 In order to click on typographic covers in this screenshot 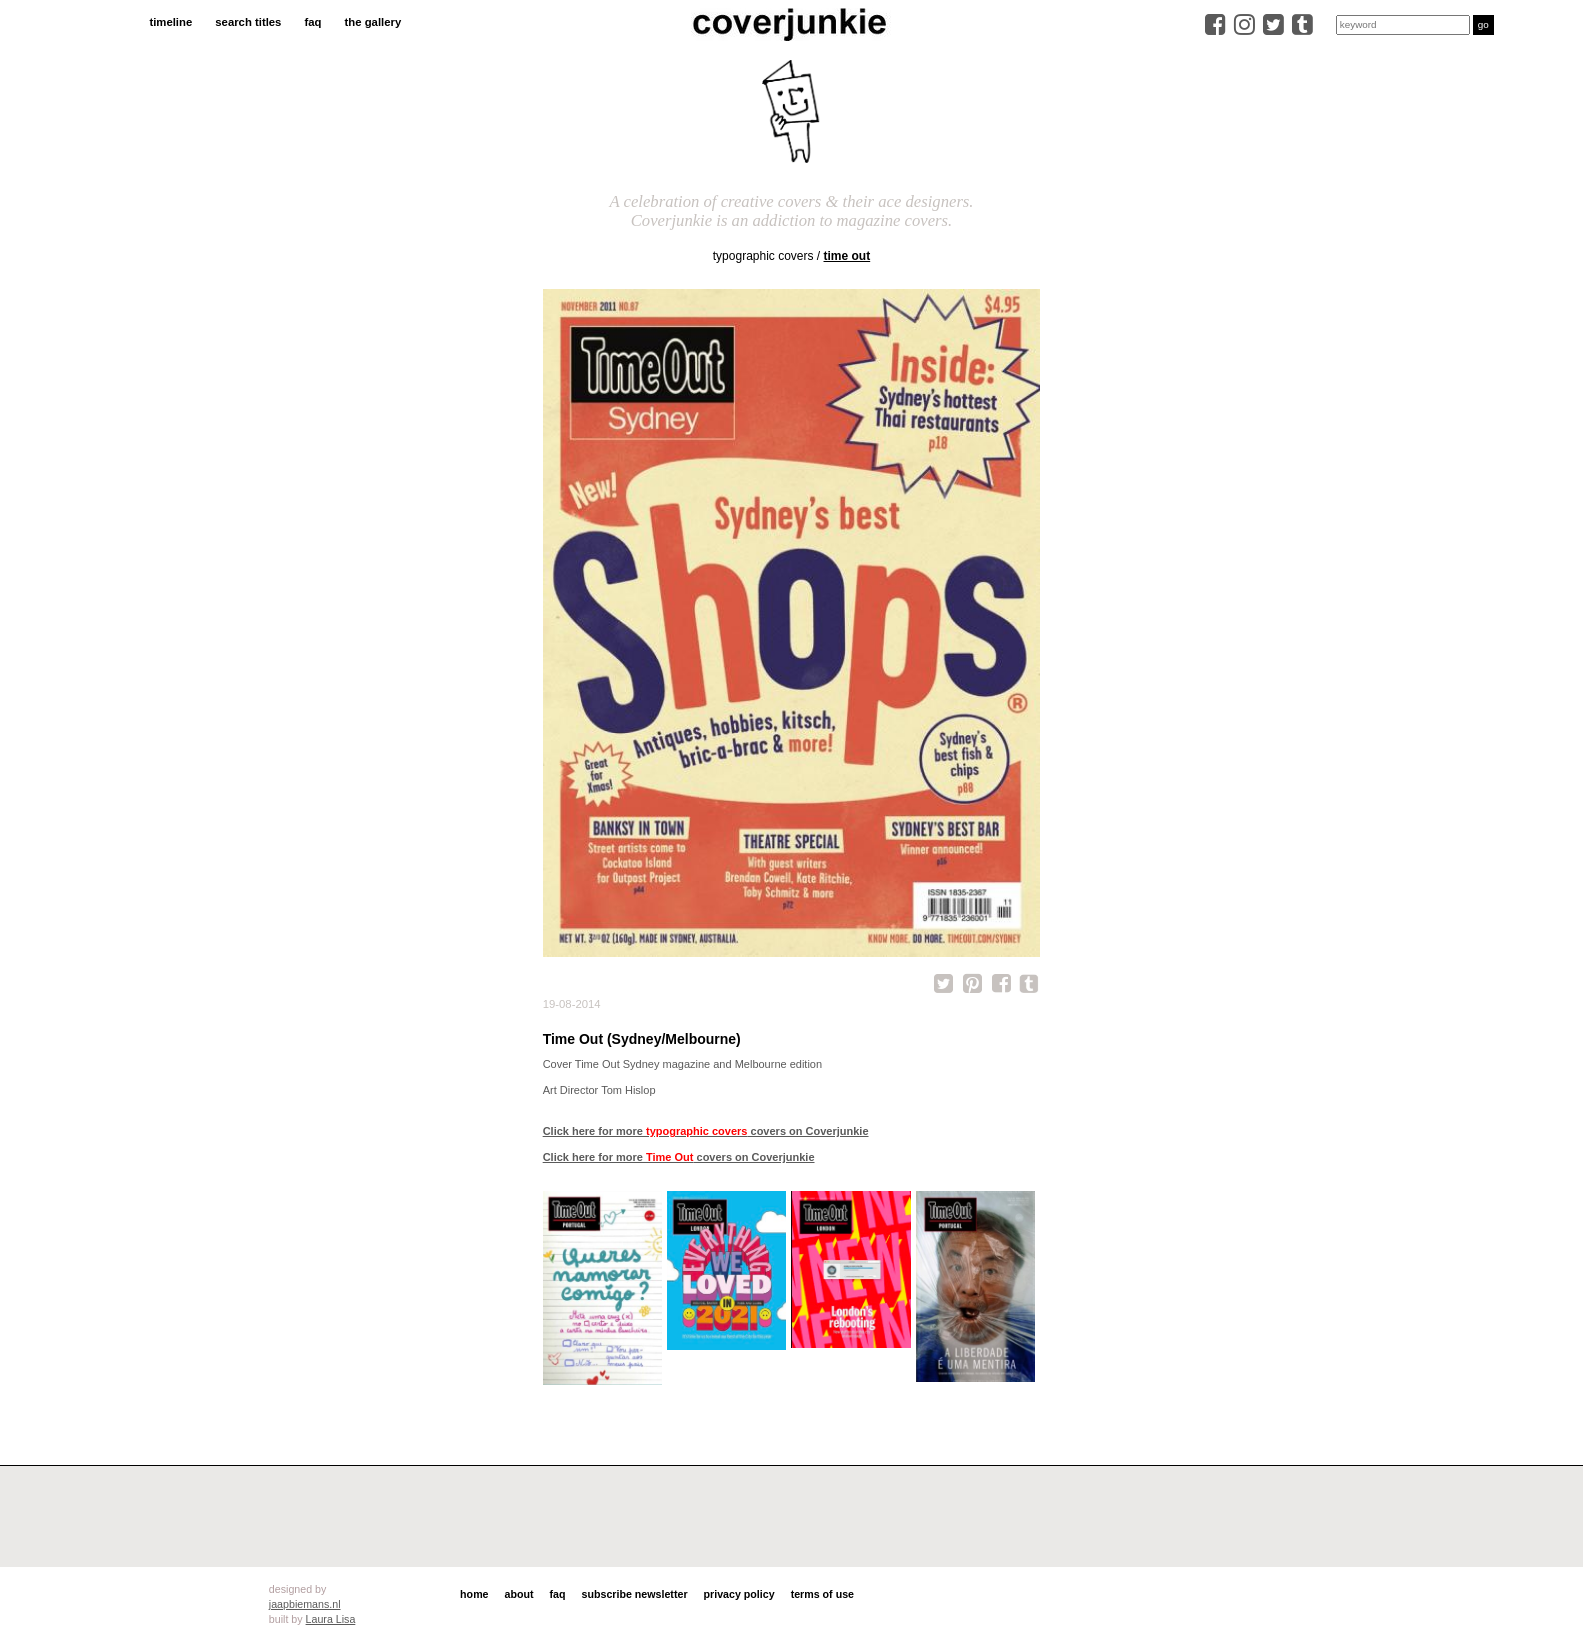, I will do `click(763, 256)`.